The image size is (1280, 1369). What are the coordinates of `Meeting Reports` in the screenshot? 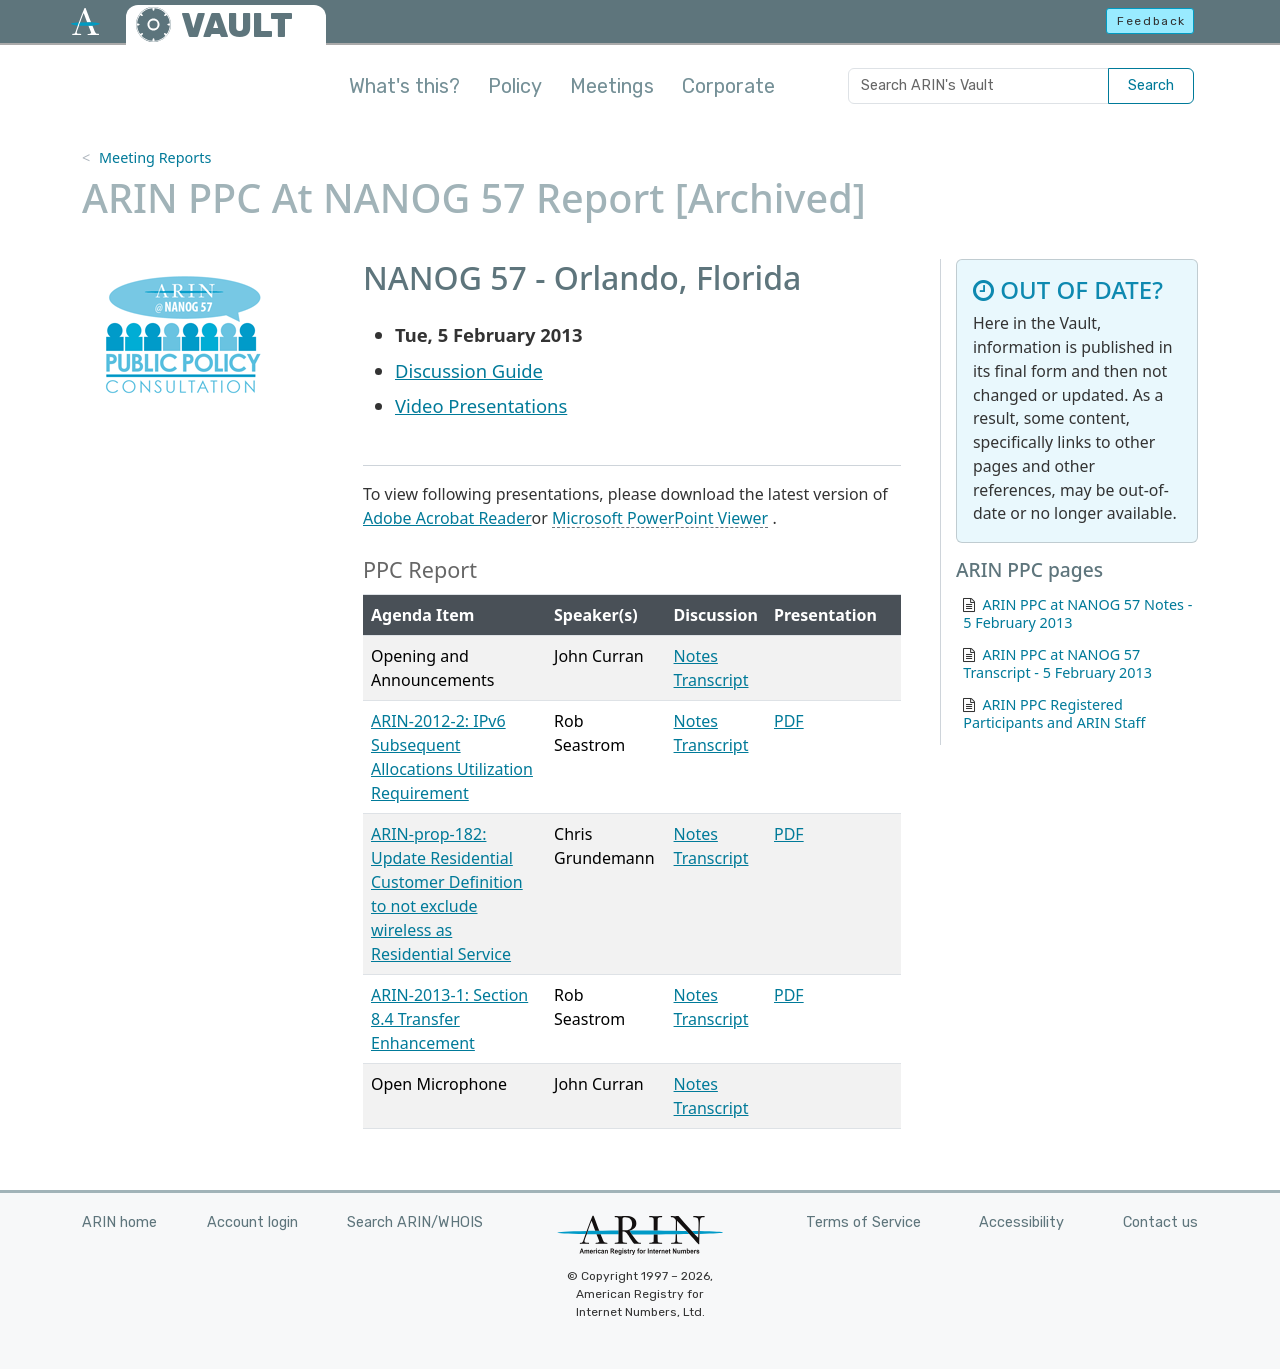 It's located at (155, 157).